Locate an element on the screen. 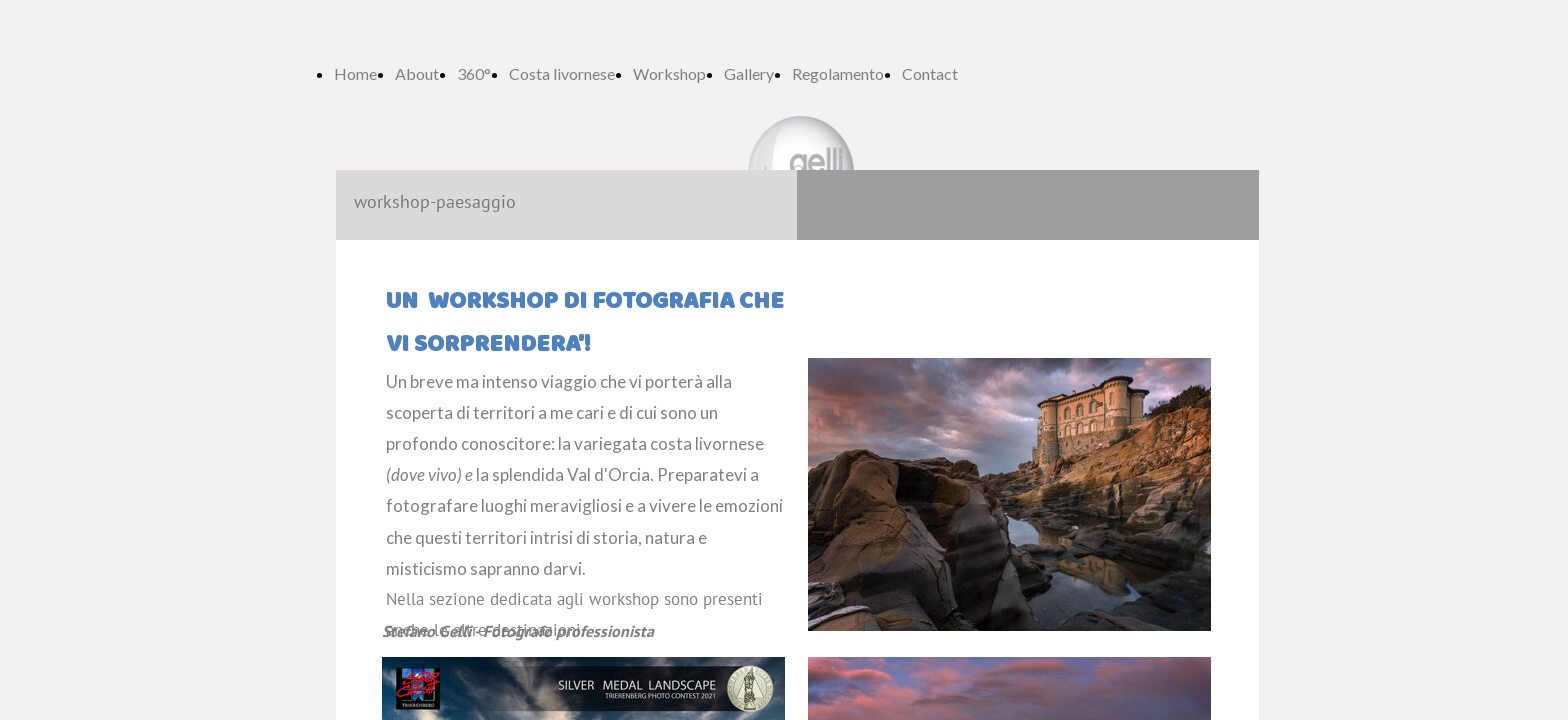 The image size is (1568, 720). Workshop is located at coordinates (669, 73).